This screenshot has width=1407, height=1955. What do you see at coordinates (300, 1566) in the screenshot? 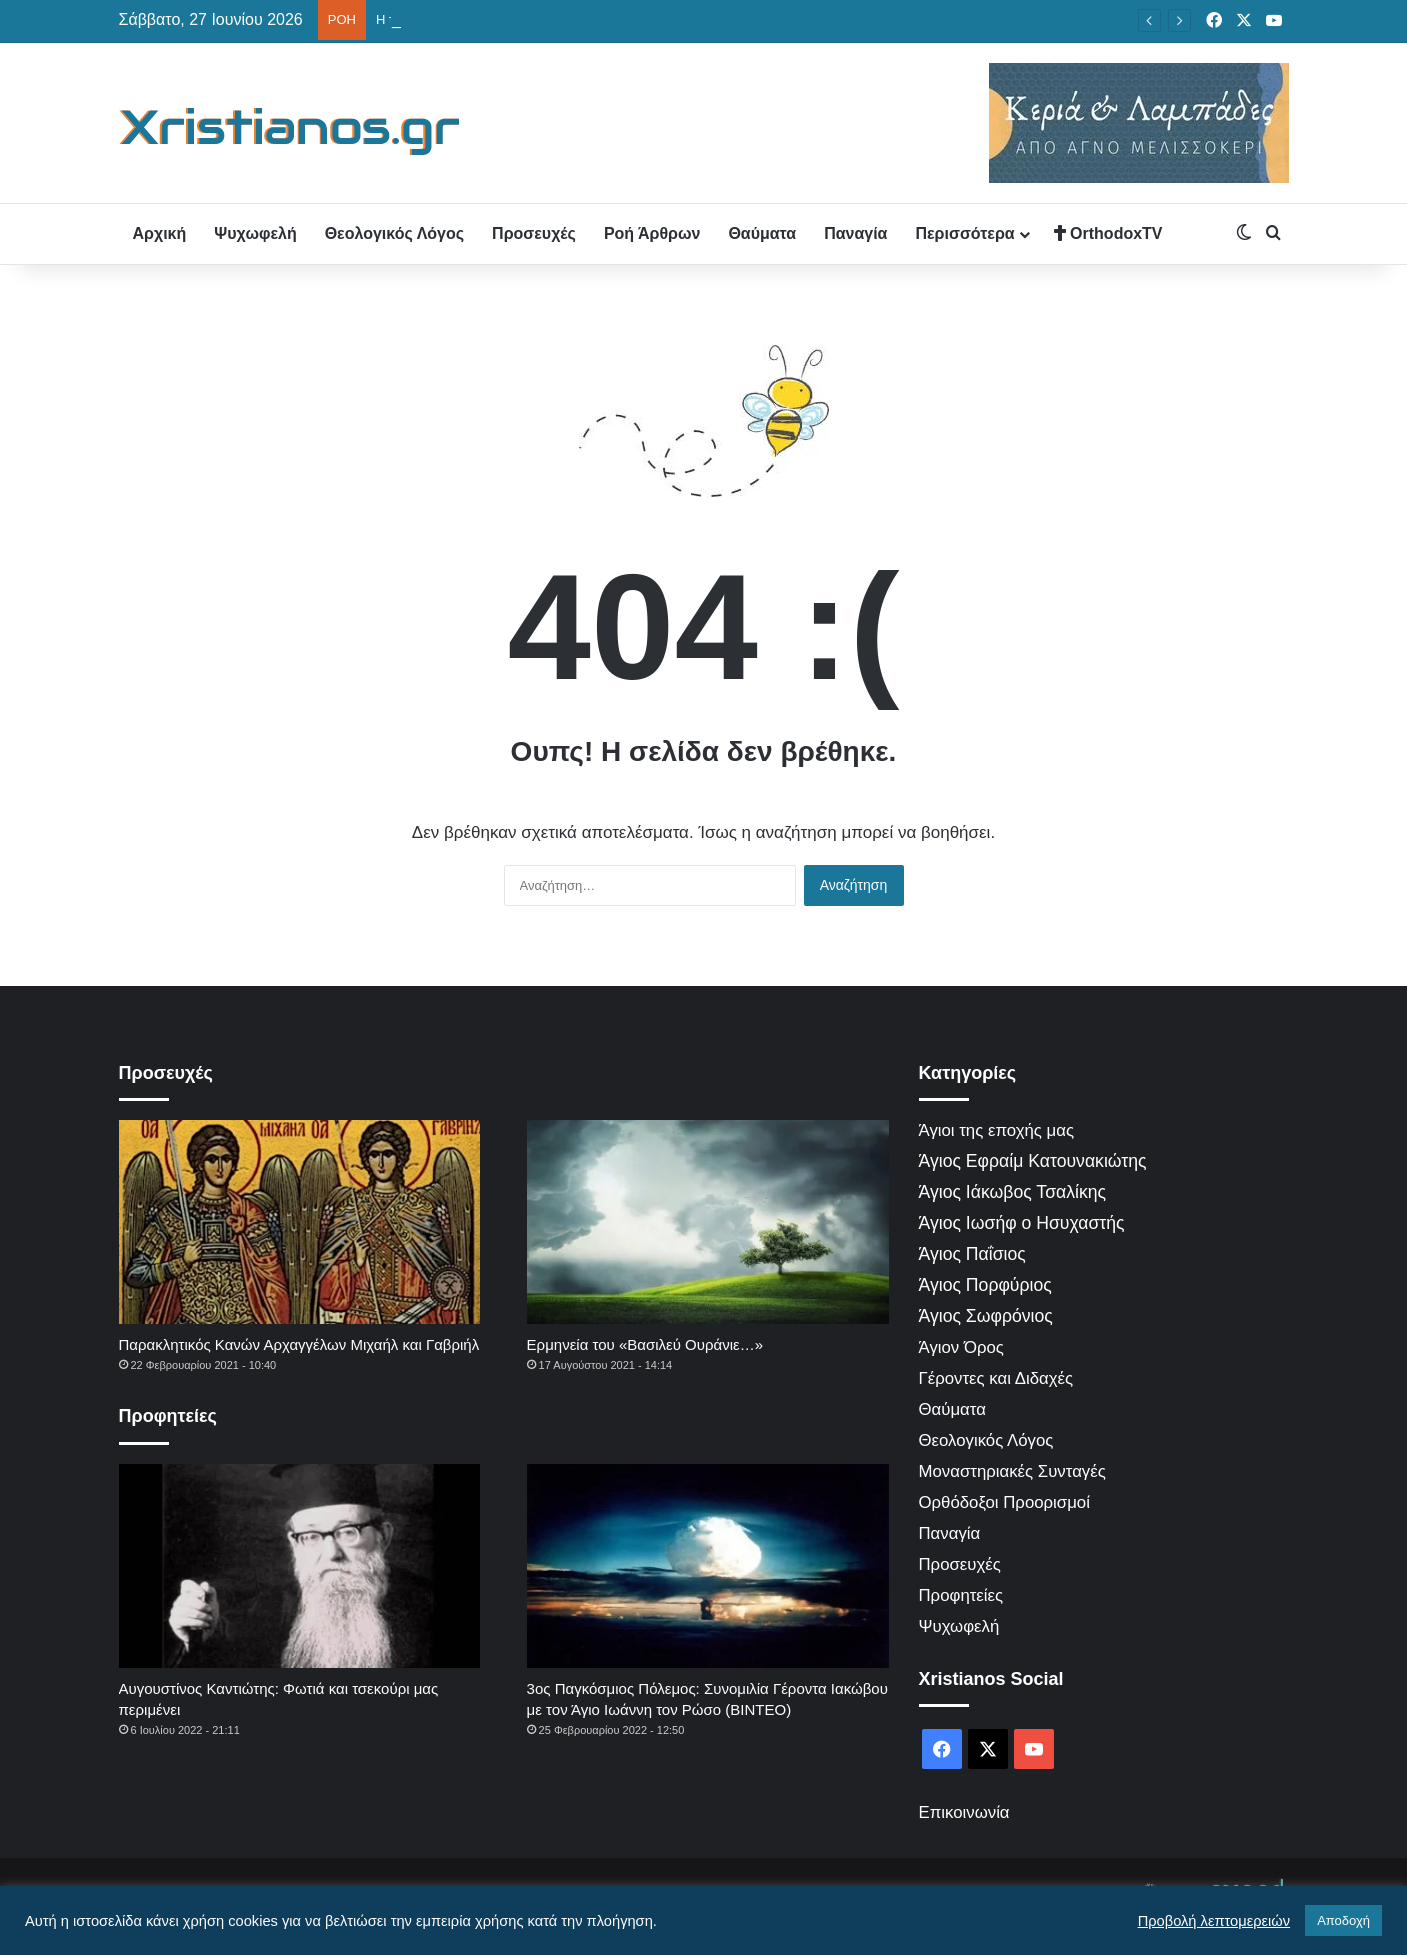
I see `[Αυγουστίνος Καντιώτης: Φωτιά και τσεκούρι μας περιμένει]` at bounding box center [300, 1566].